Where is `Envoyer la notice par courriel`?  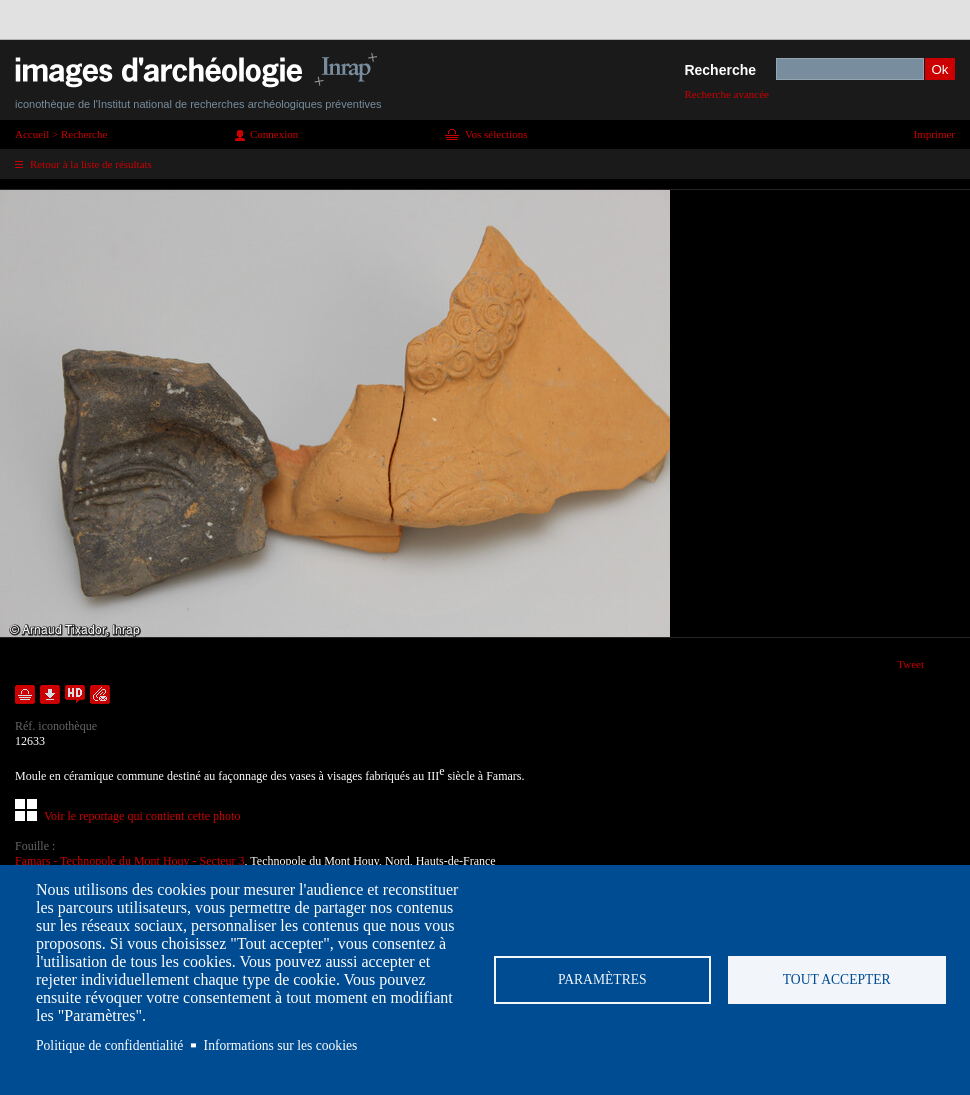
Envoyer la notice par courriel is located at coordinates (100, 694).